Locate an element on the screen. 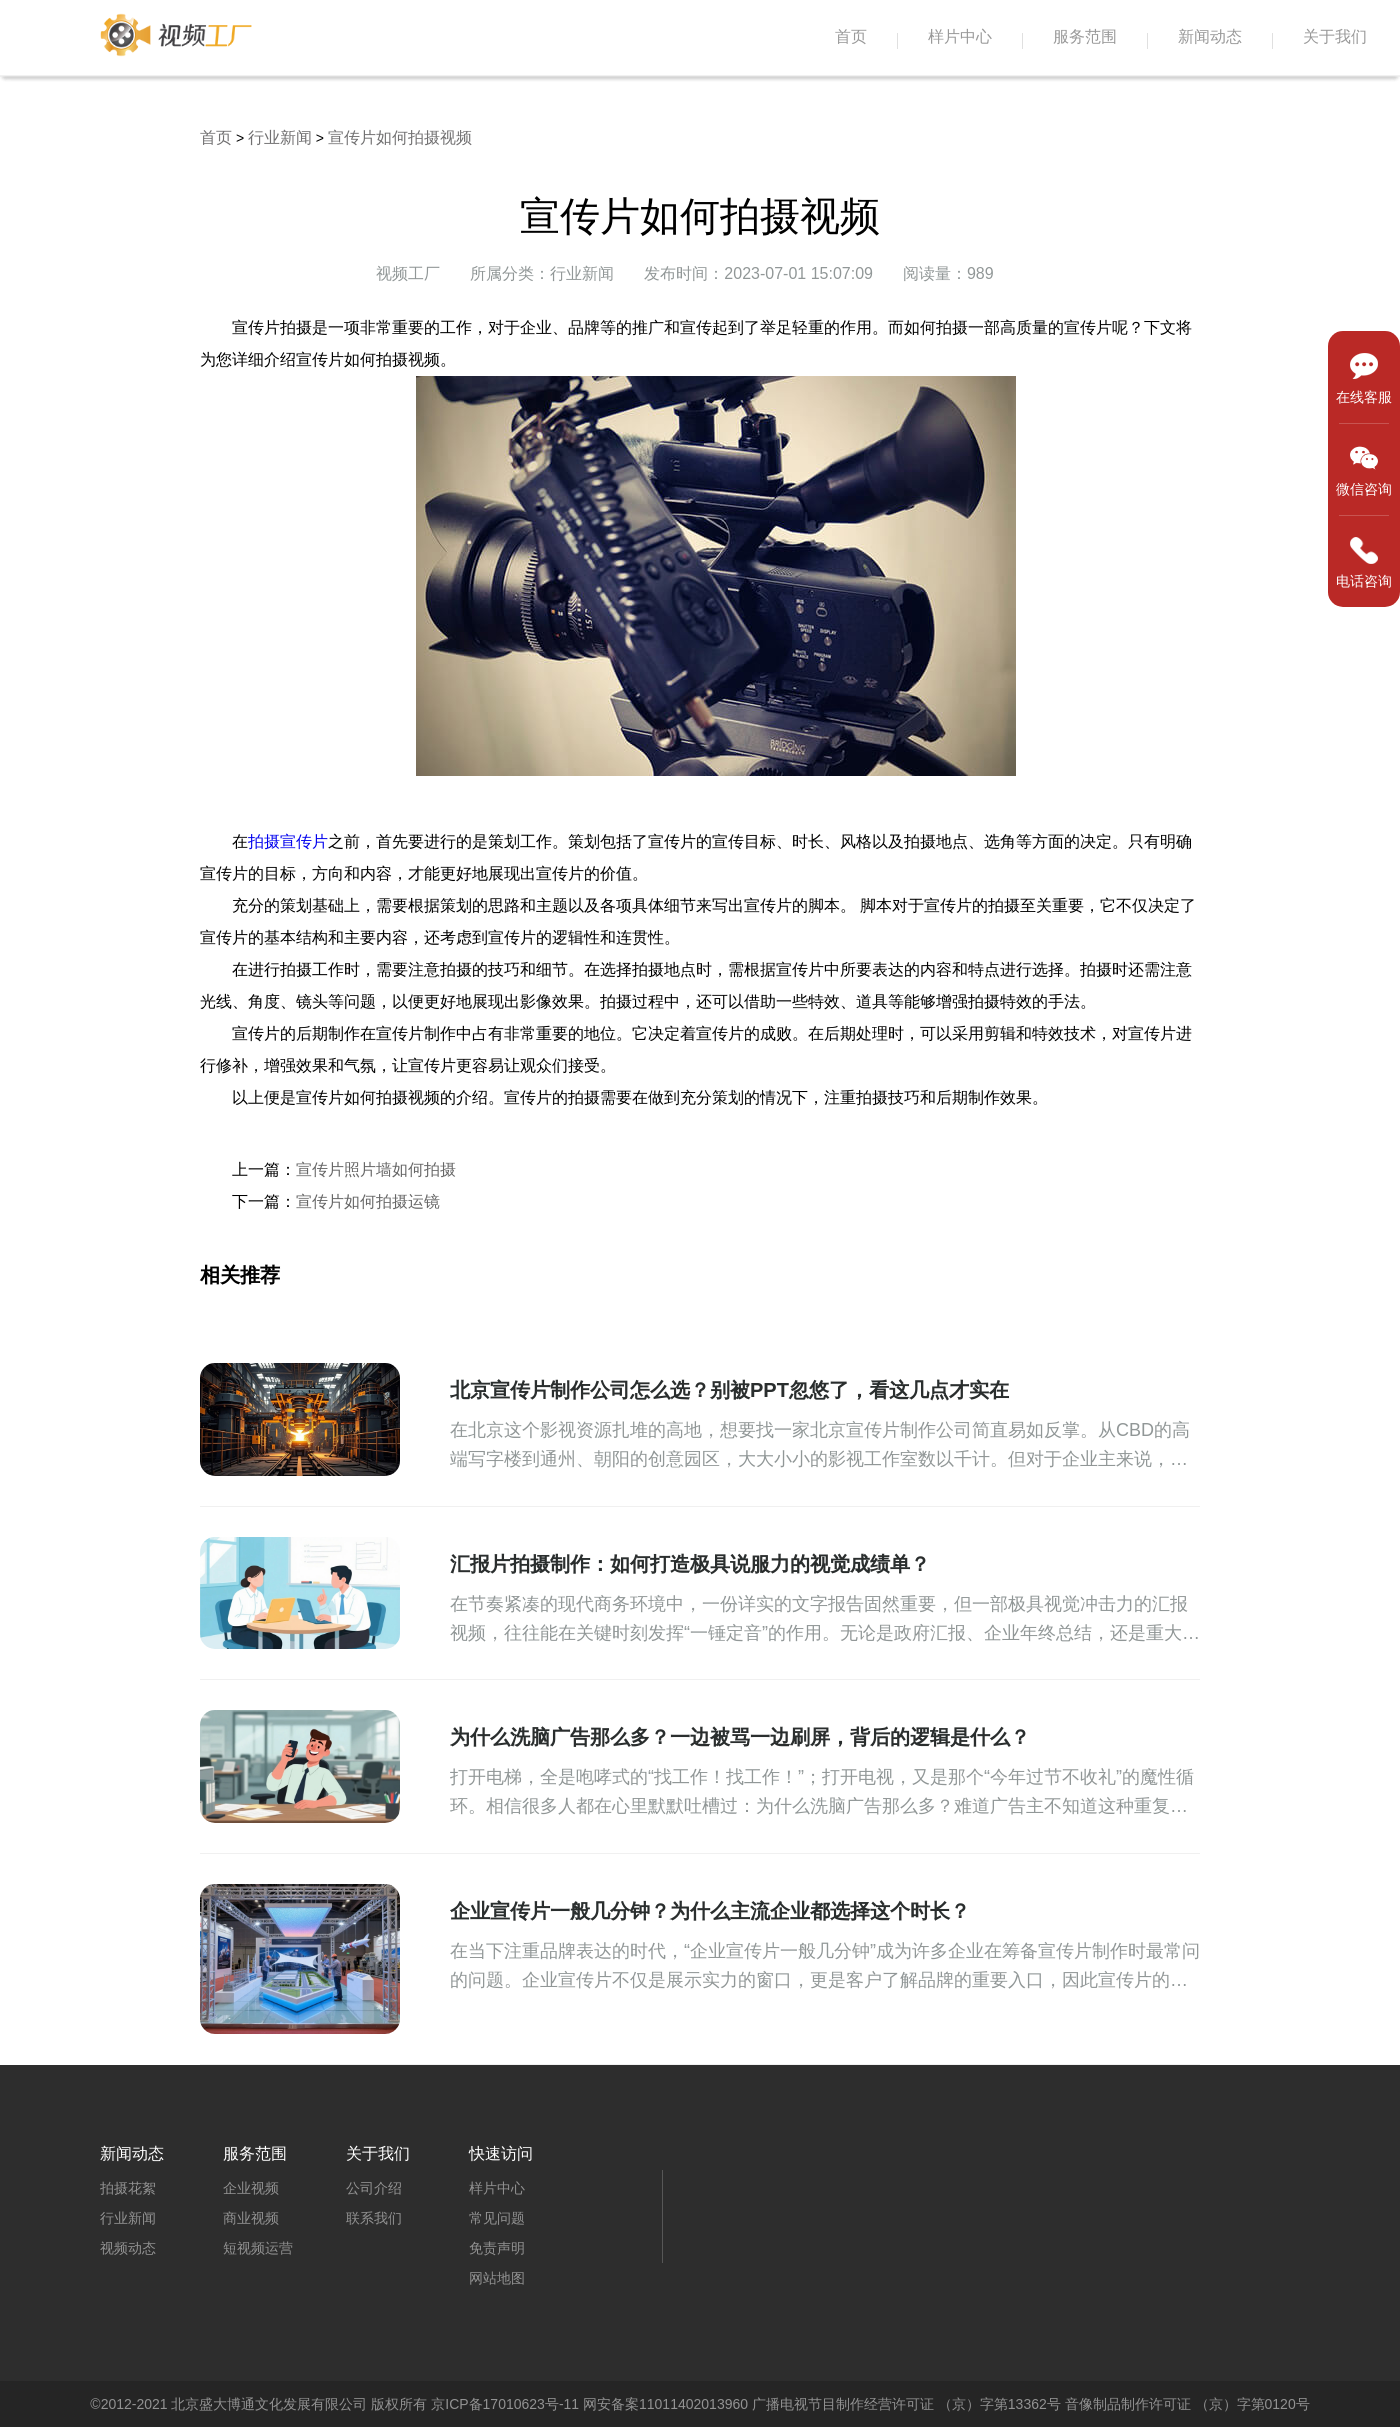 This screenshot has width=1400, height=2427. 样片中心 is located at coordinates (960, 36).